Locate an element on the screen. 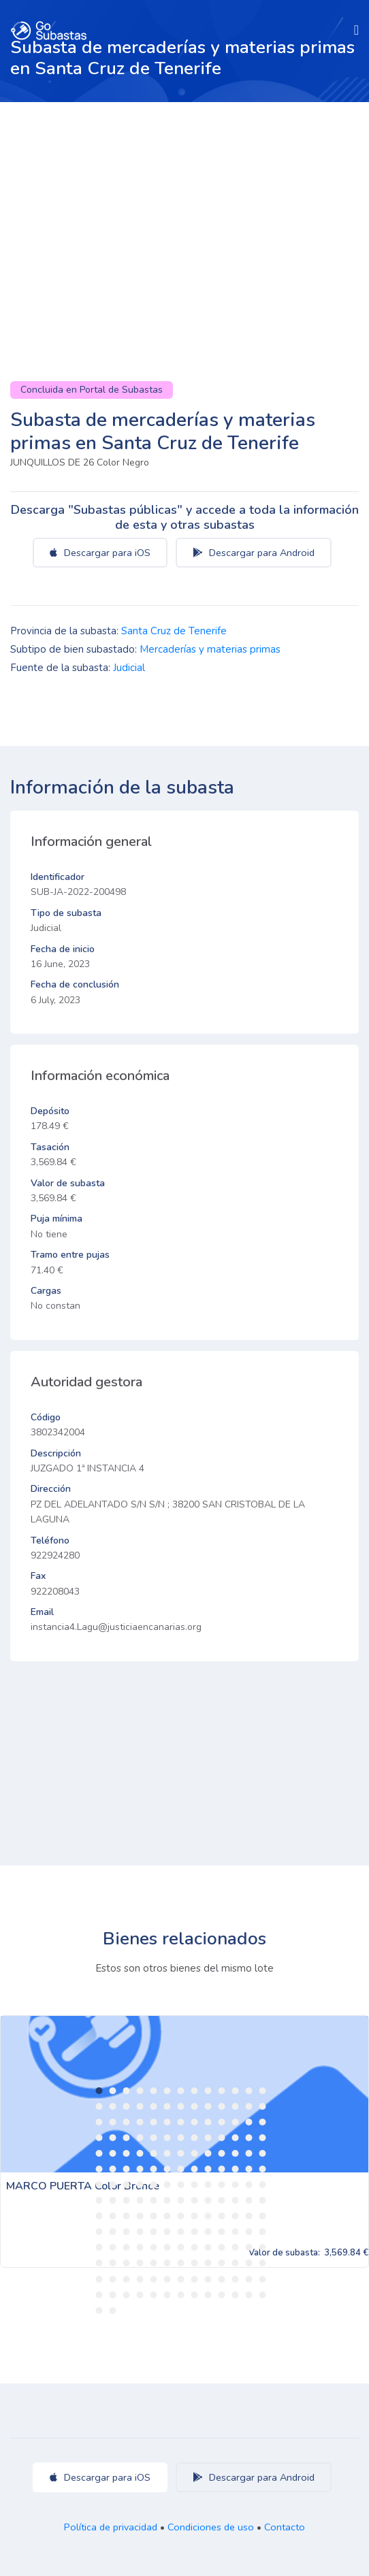 The image size is (369, 2576). 167 [tab] is located at coordinates (235, 2279).